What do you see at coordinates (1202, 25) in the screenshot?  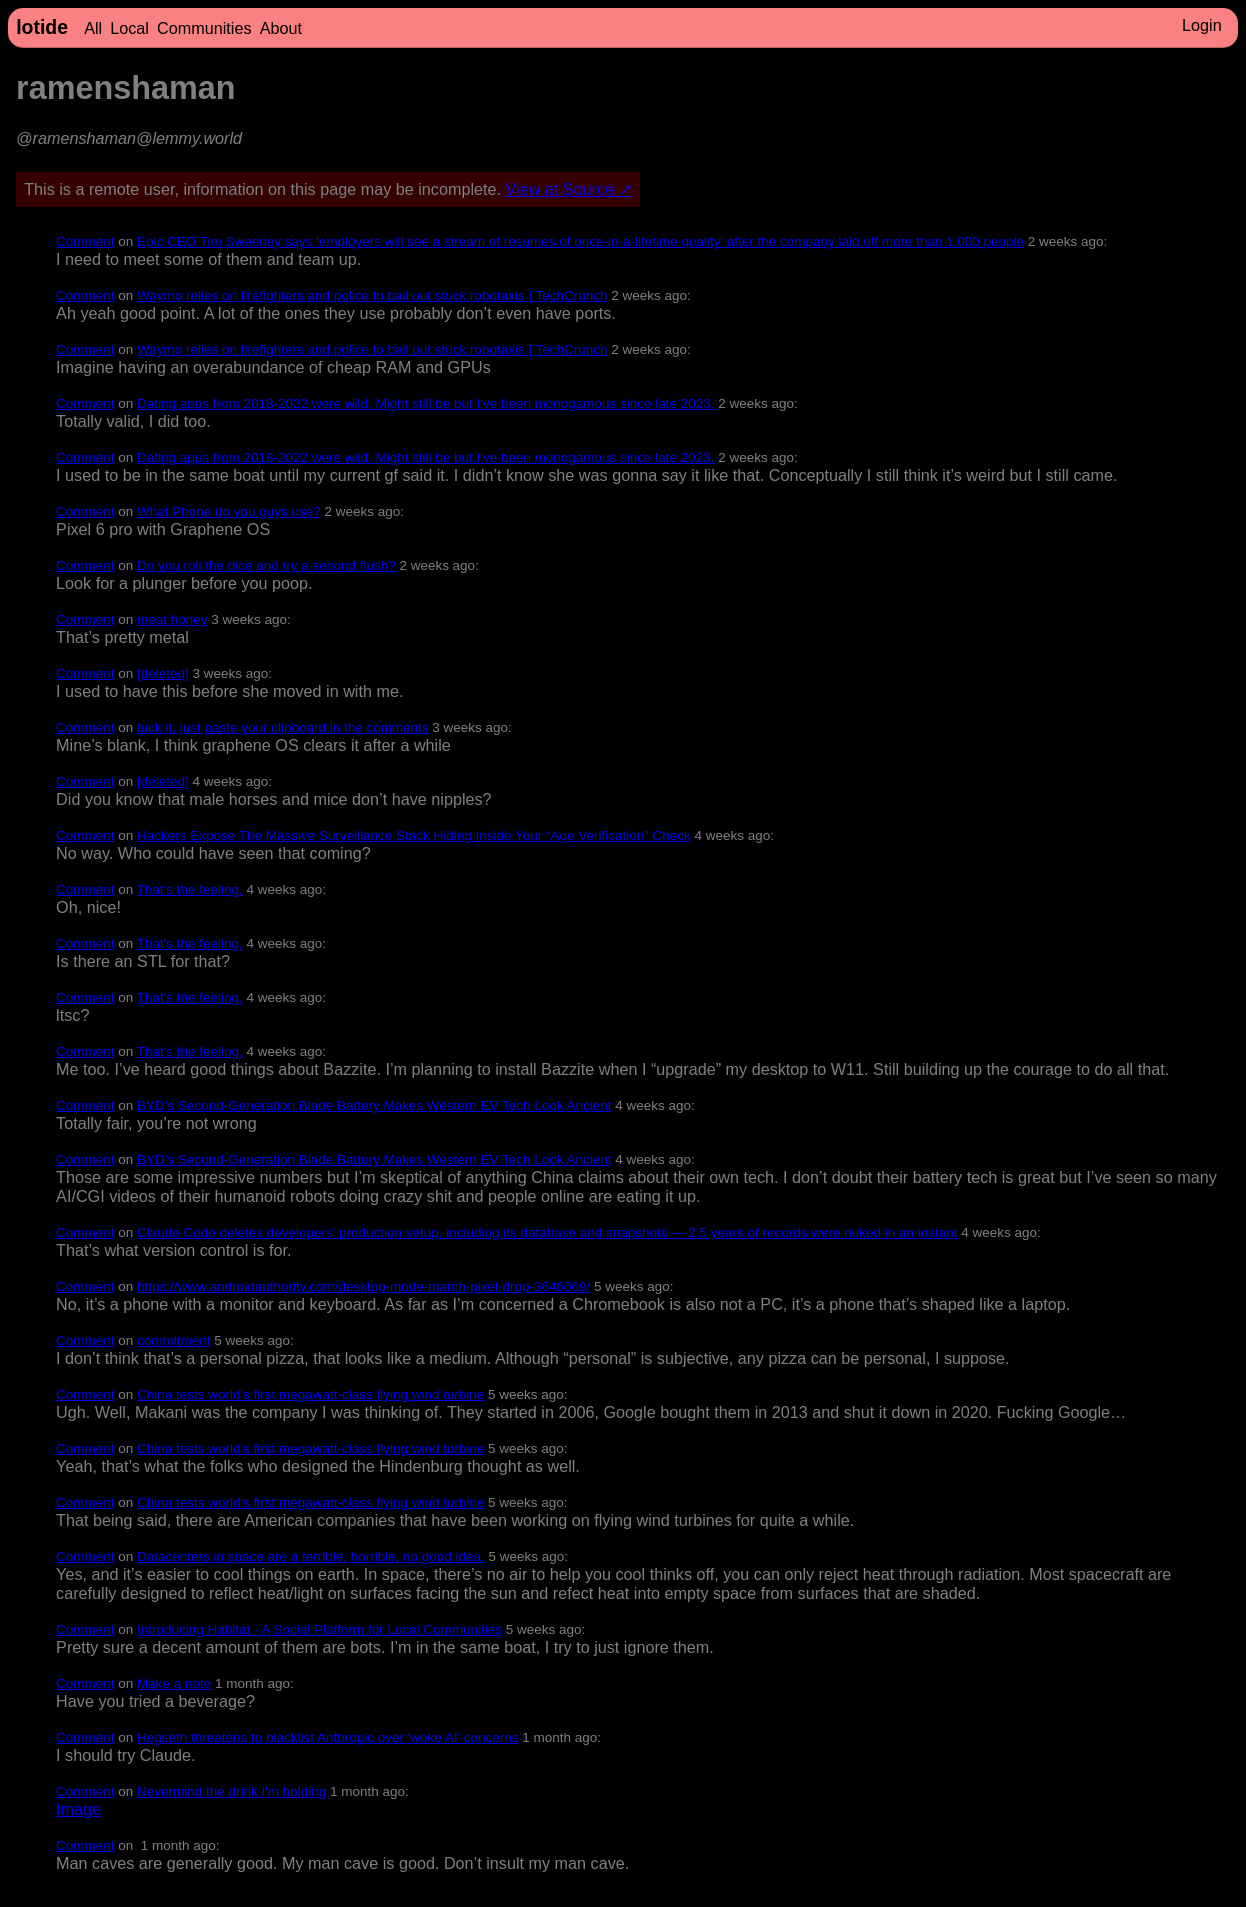 I see `Login` at bounding box center [1202, 25].